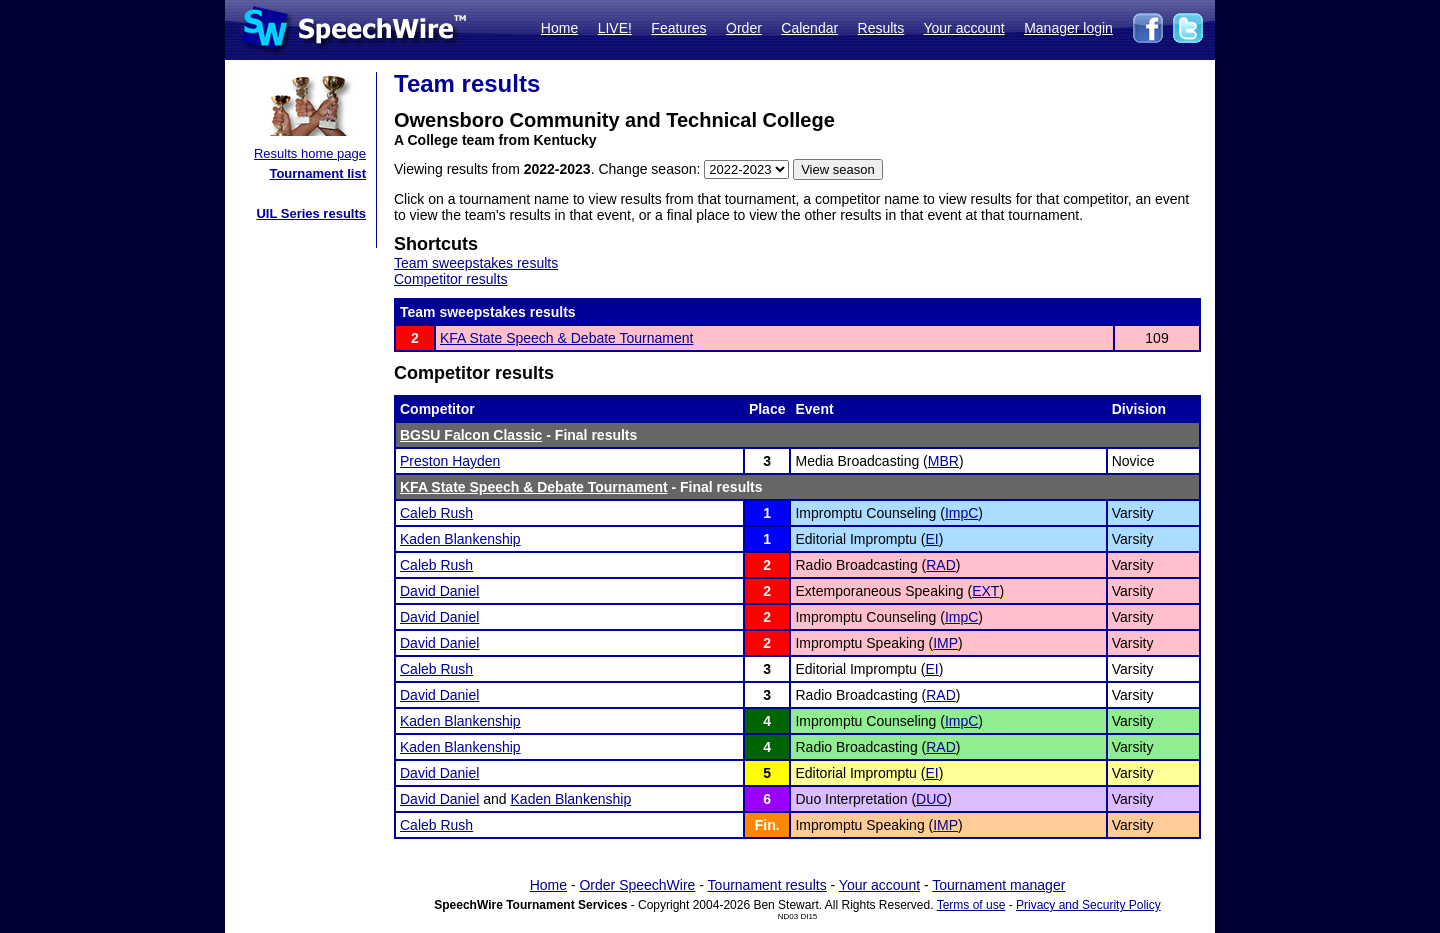 This screenshot has height=933, width=1440. Describe the element at coordinates (310, 153) in the screenshot. I see `Results home page` at that location.